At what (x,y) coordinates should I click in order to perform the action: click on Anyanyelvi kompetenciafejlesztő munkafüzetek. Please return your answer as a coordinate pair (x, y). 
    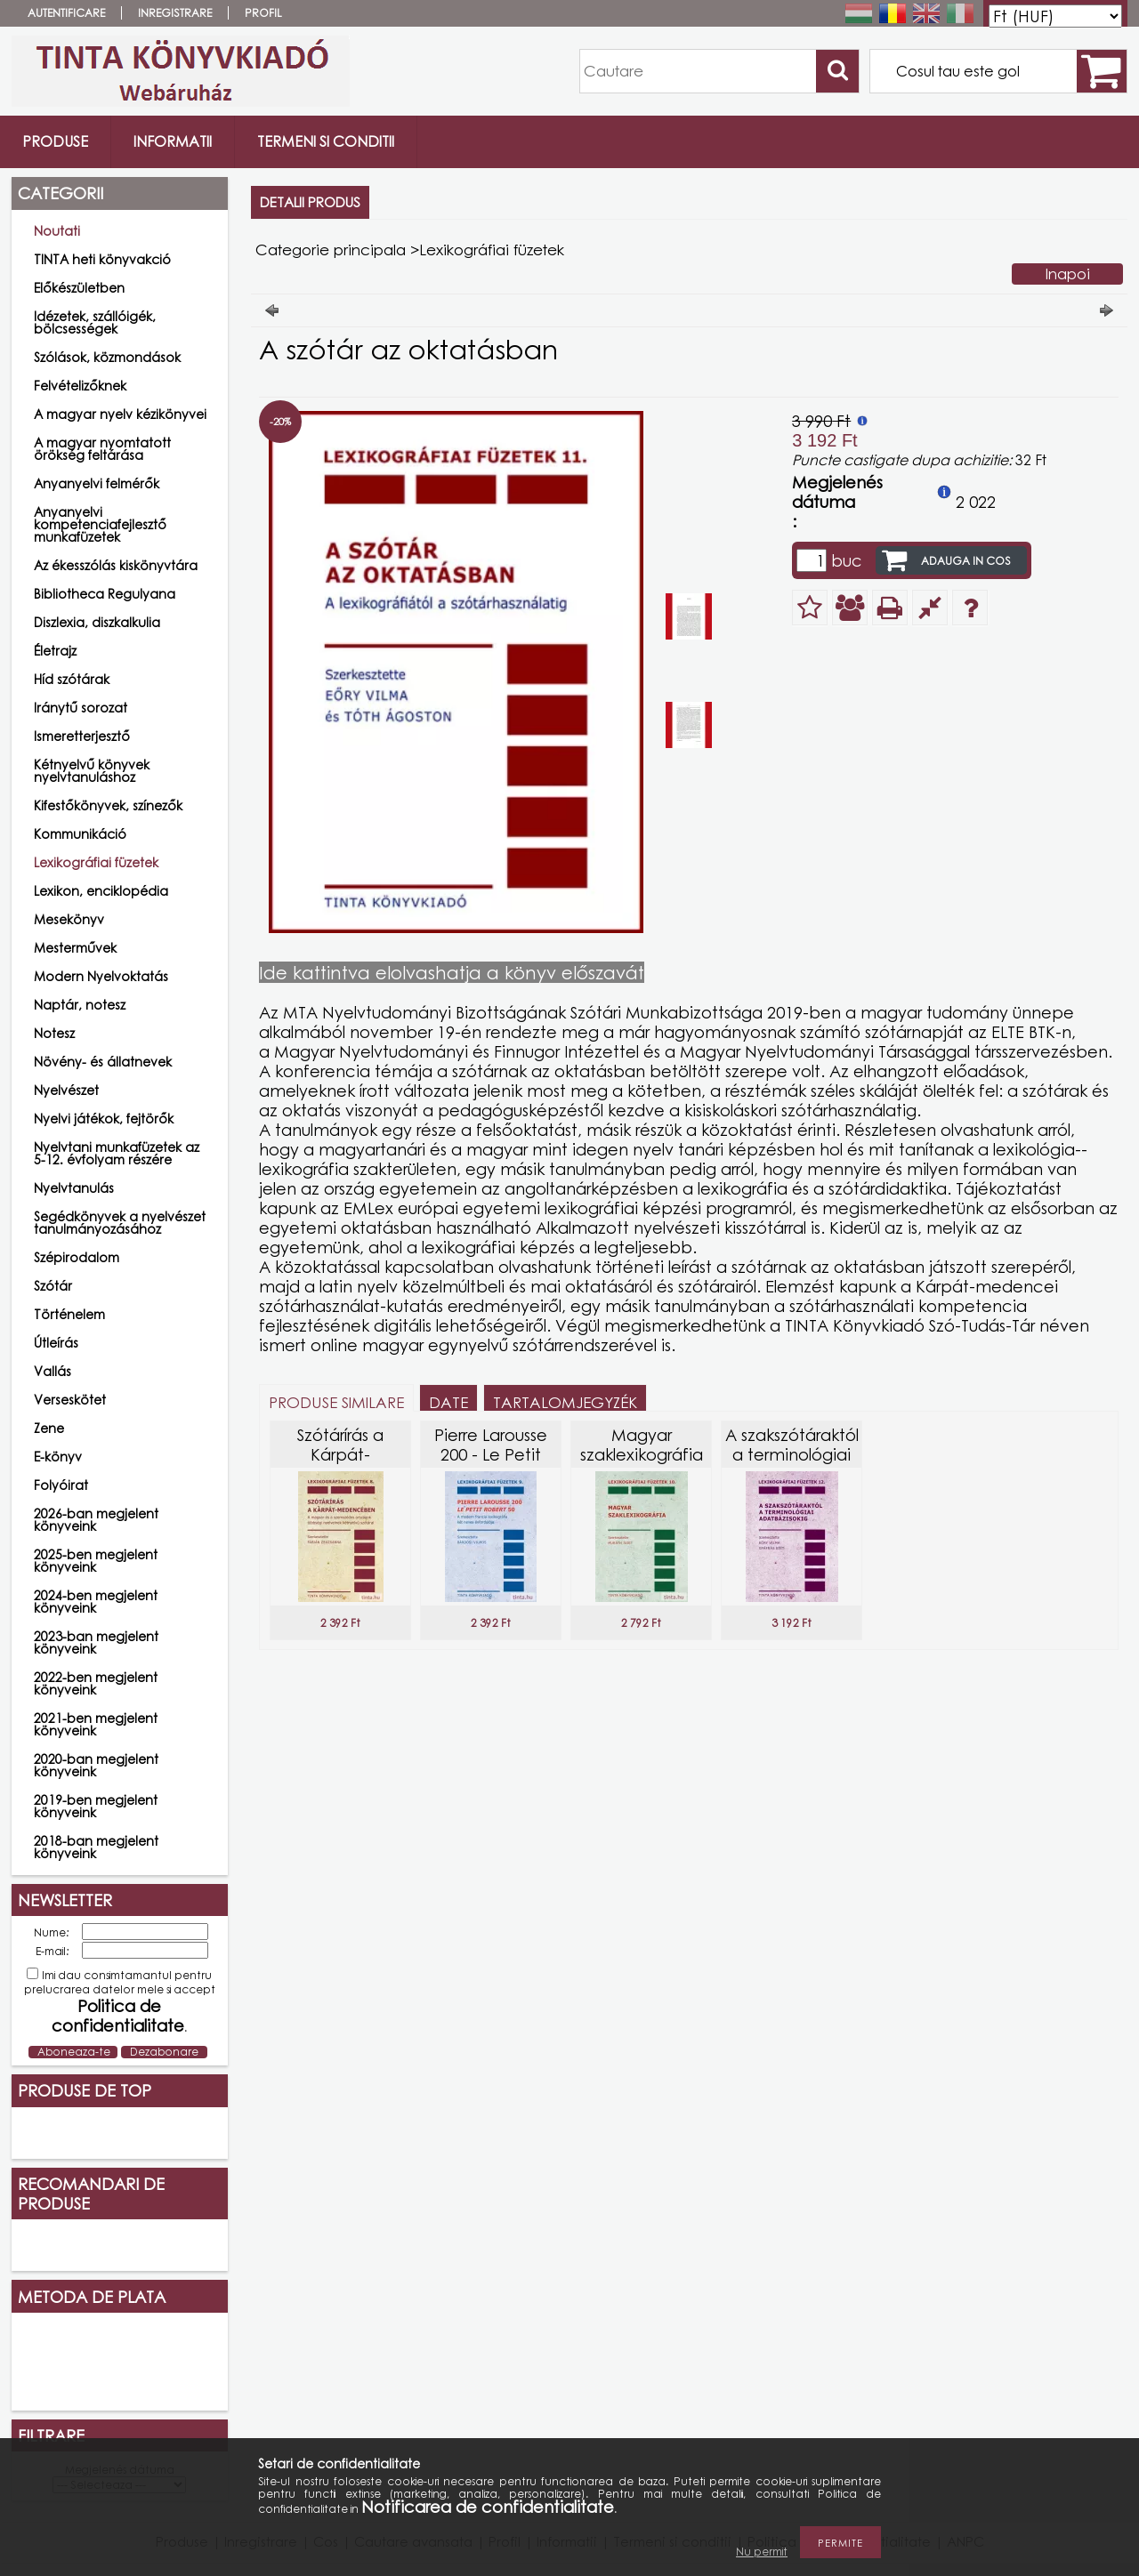
    Looking at the image, I should click on (100, 524).